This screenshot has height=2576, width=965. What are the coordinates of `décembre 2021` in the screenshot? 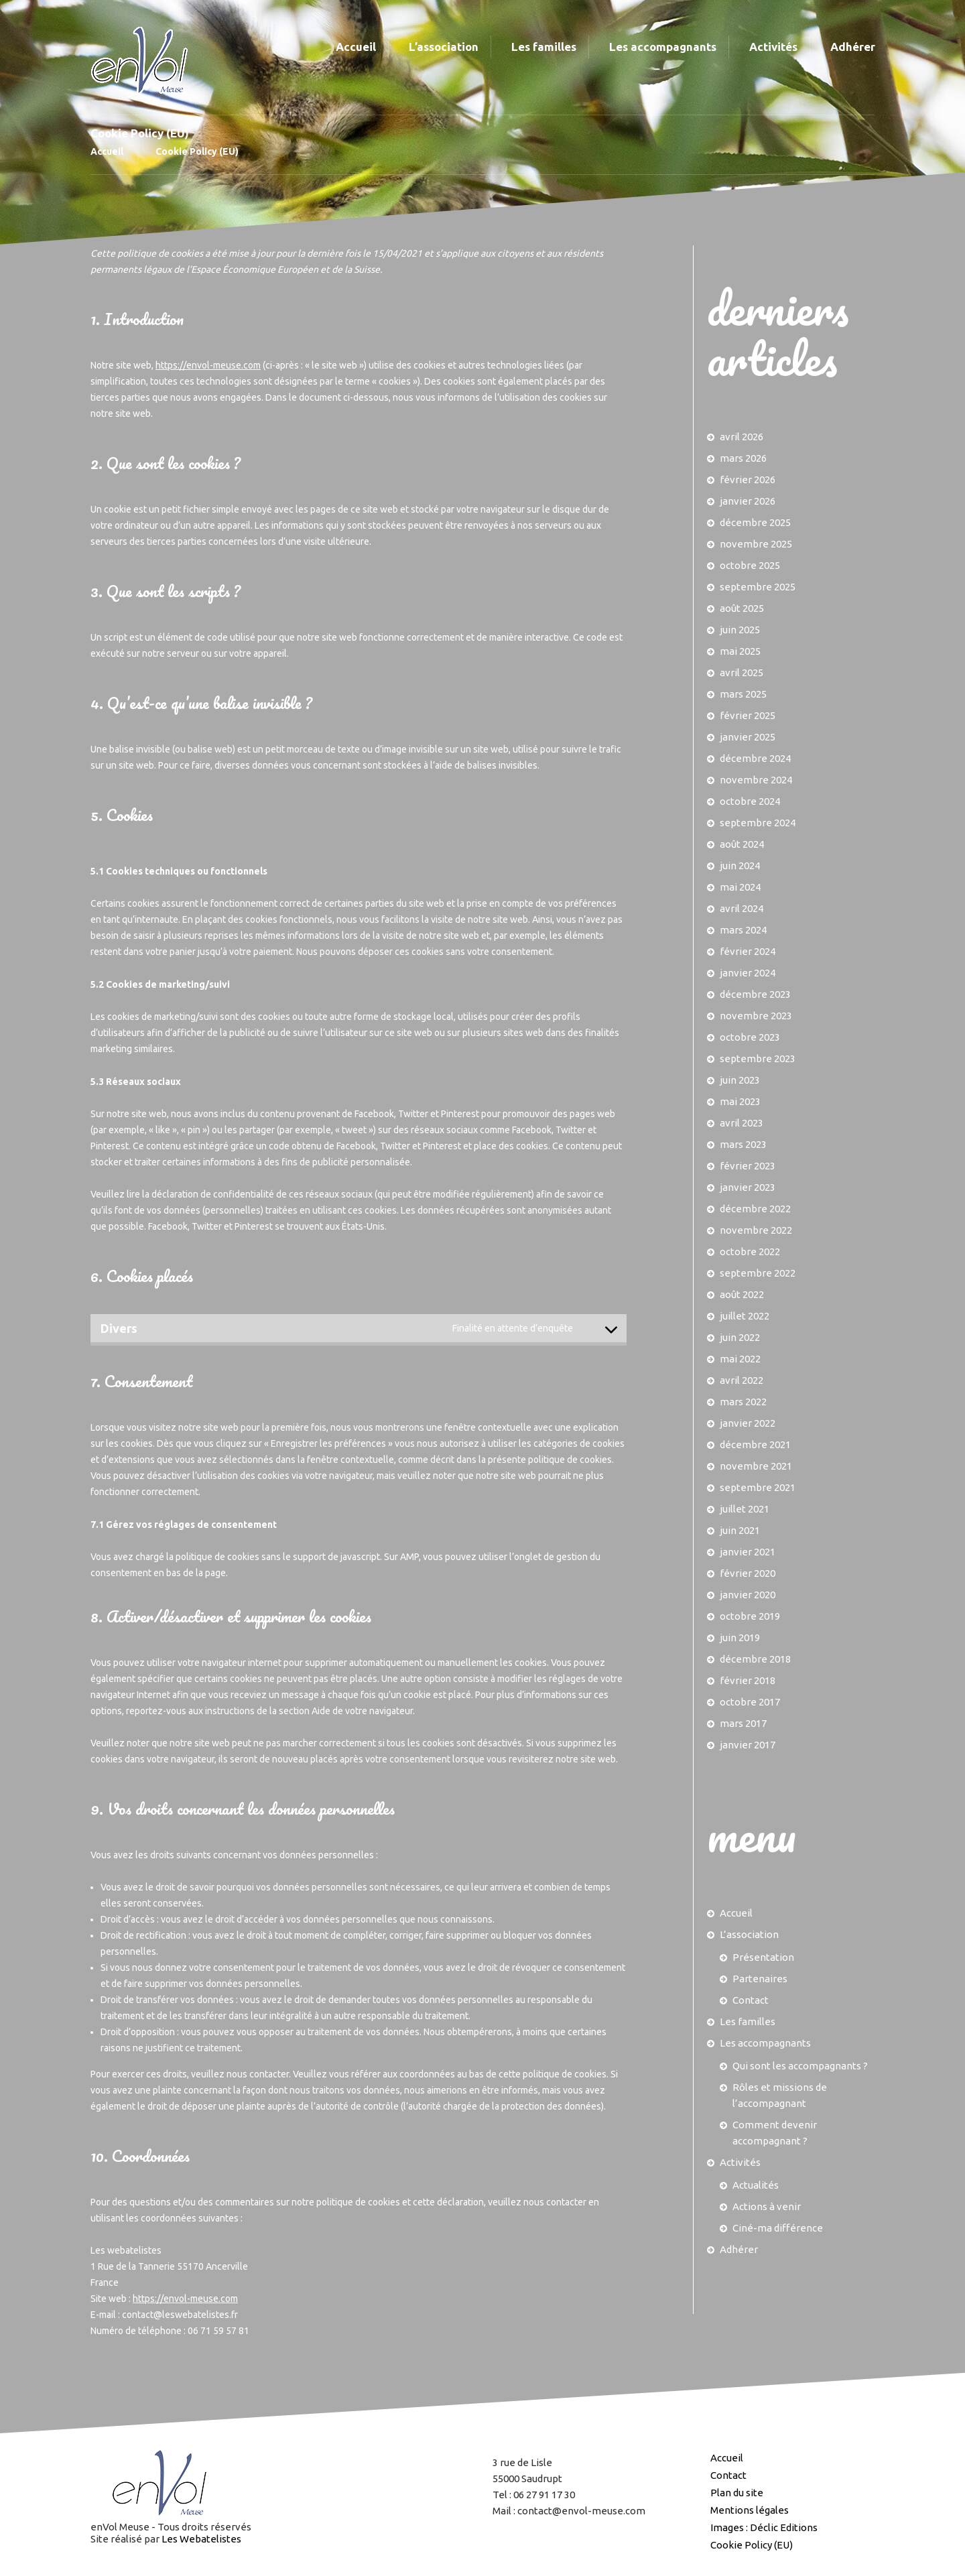 It's located at (755, 1444).